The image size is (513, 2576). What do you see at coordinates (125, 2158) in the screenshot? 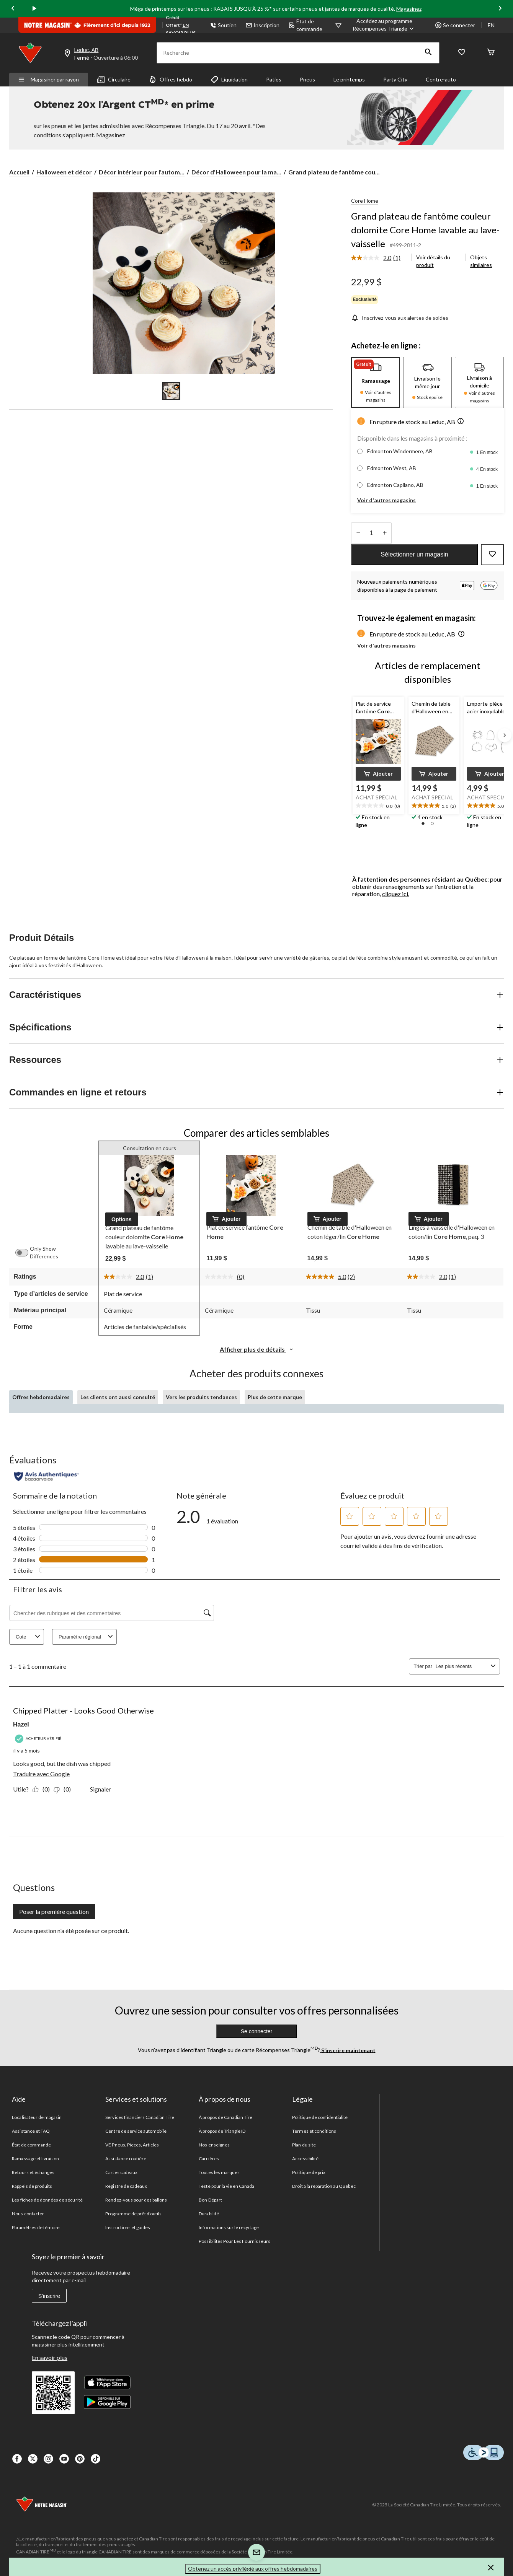
I see `Assistance routière` at bounding box center [125, 2158].